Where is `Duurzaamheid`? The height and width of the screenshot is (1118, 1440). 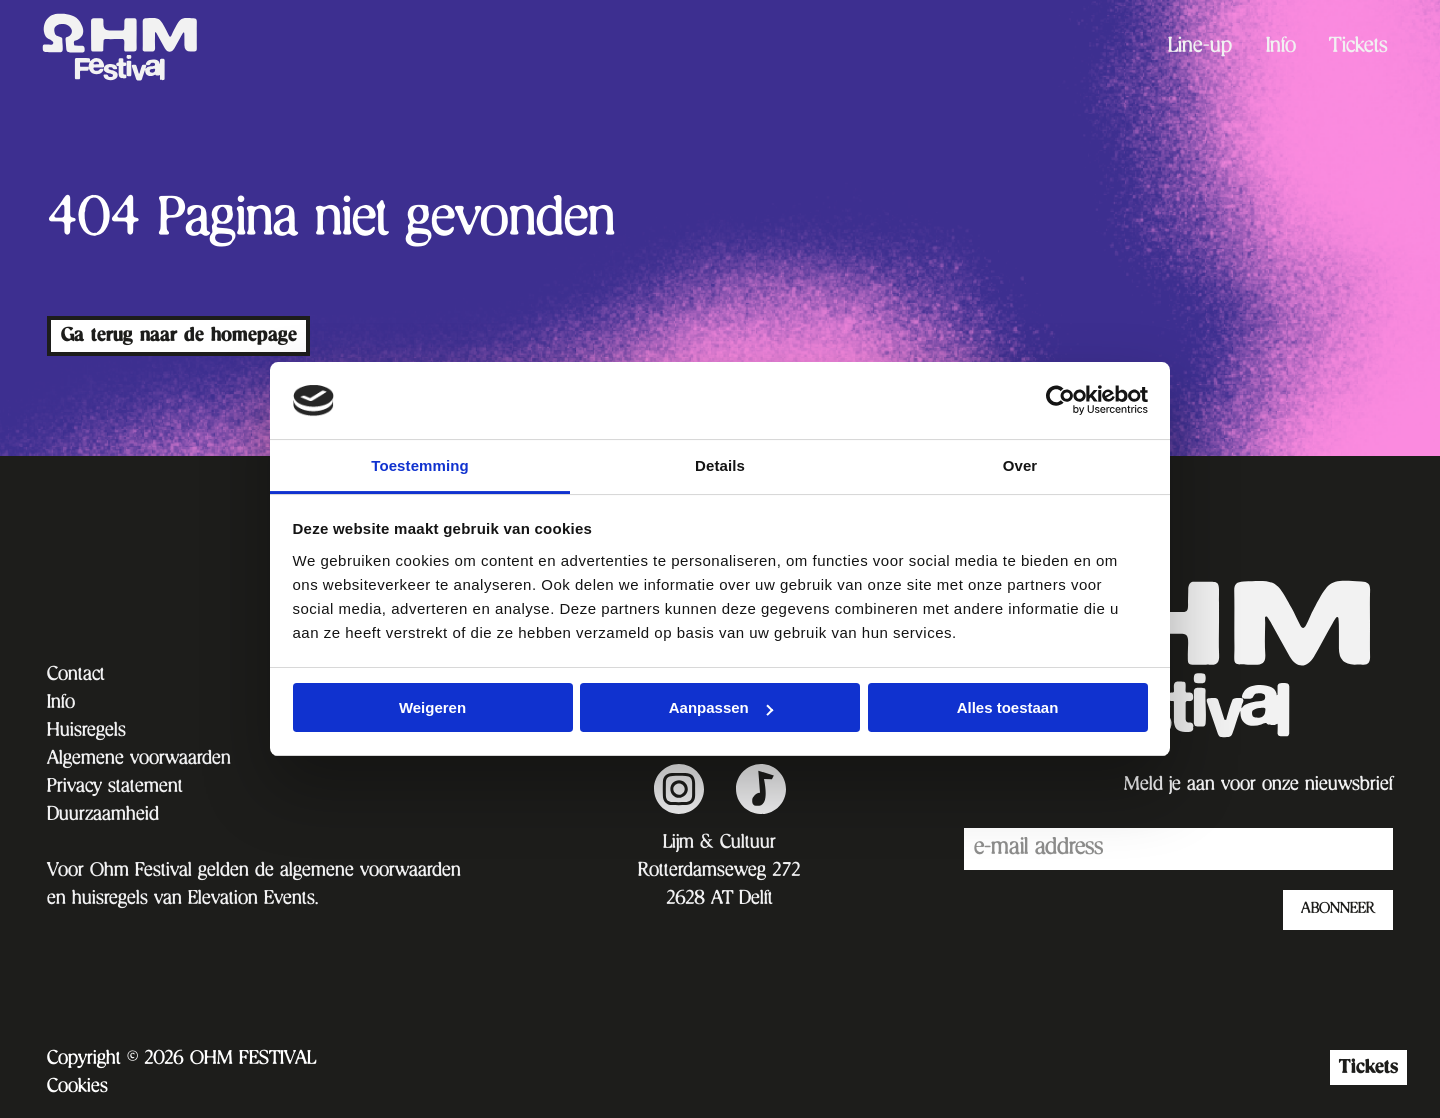
Duurzaamheid is located at coordinates (103, 816).